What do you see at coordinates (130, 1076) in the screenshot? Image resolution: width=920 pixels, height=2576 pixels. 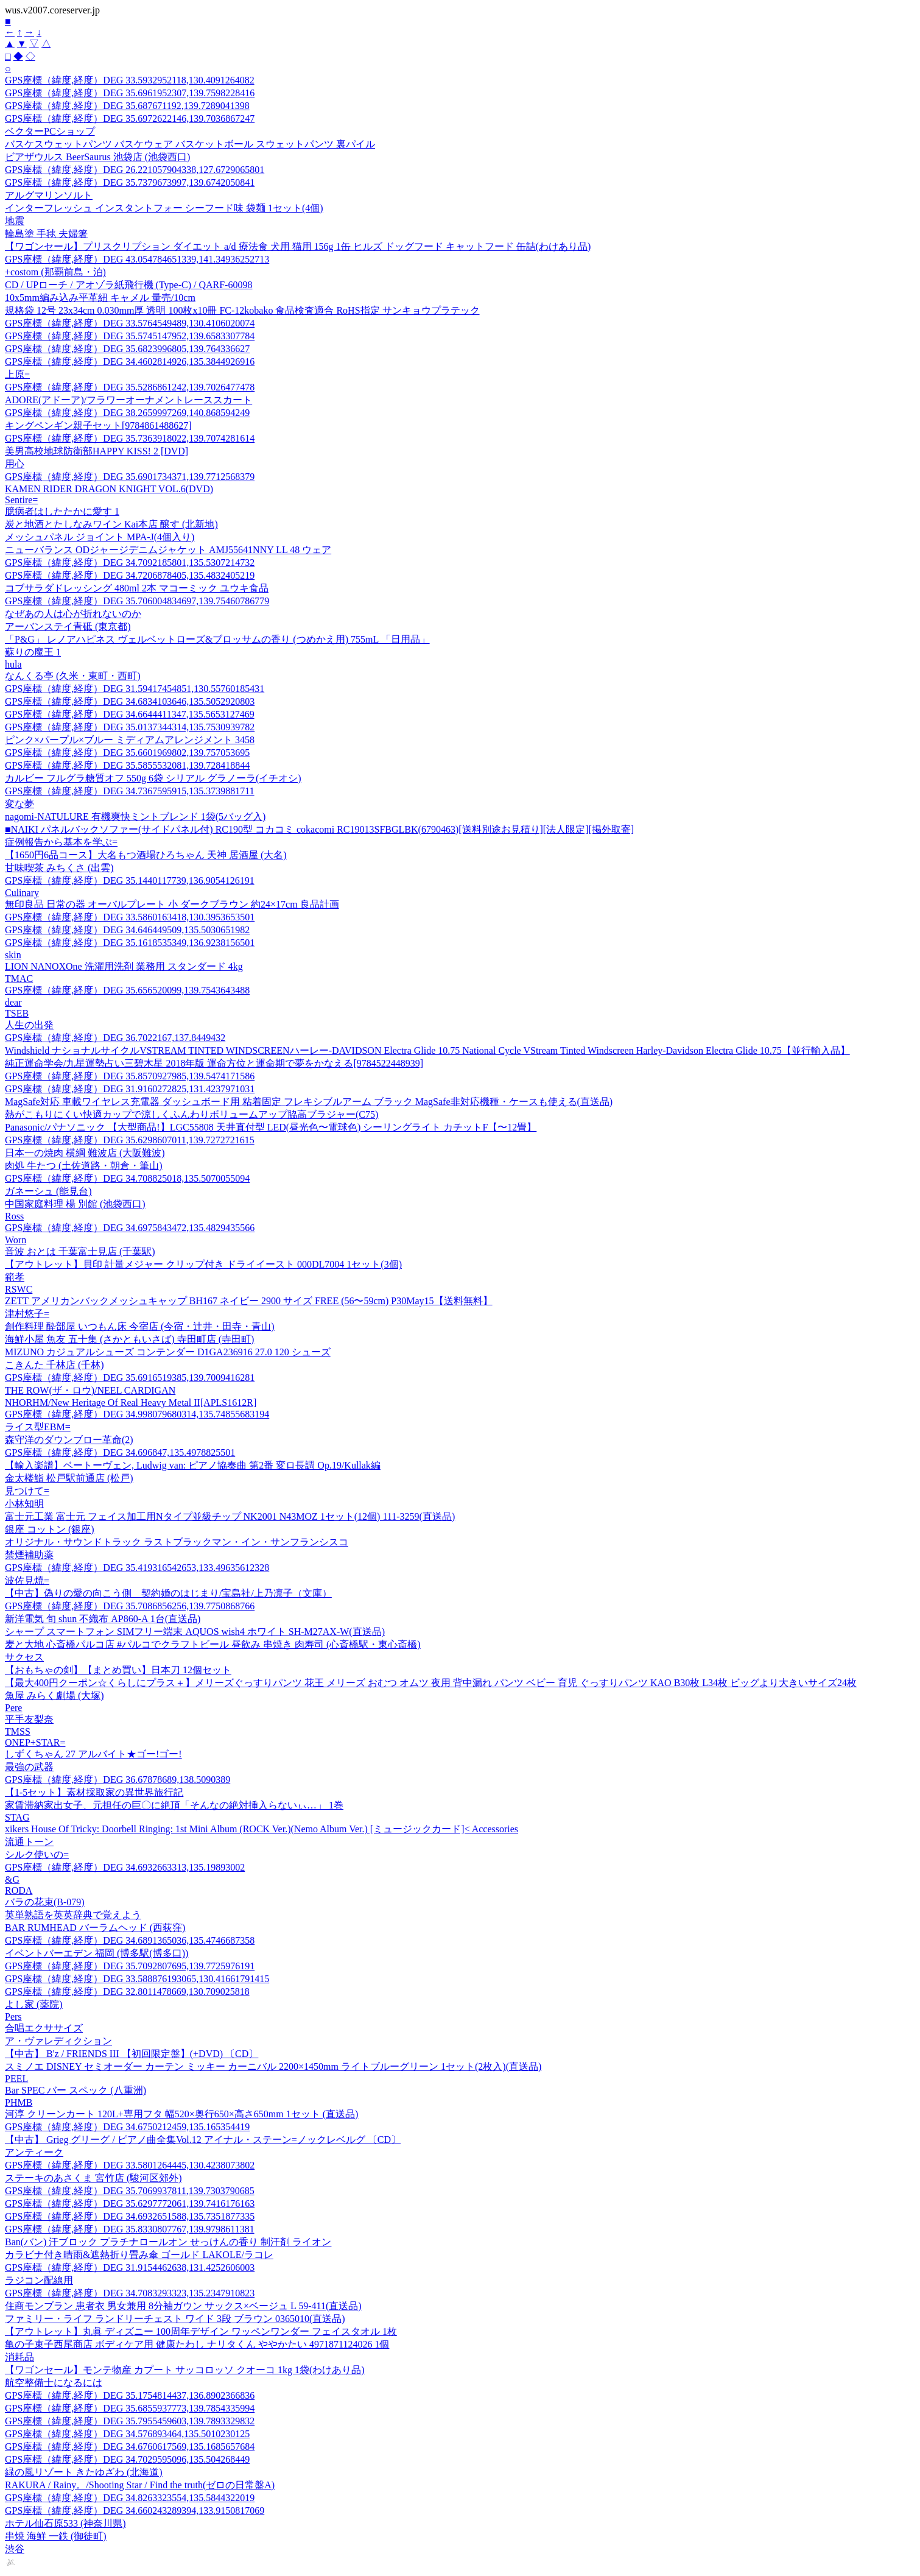 I see `GPS座標（緯度,経度）DEG 35.8570927985,139.5474171586` at bounding box center [130, 1076].